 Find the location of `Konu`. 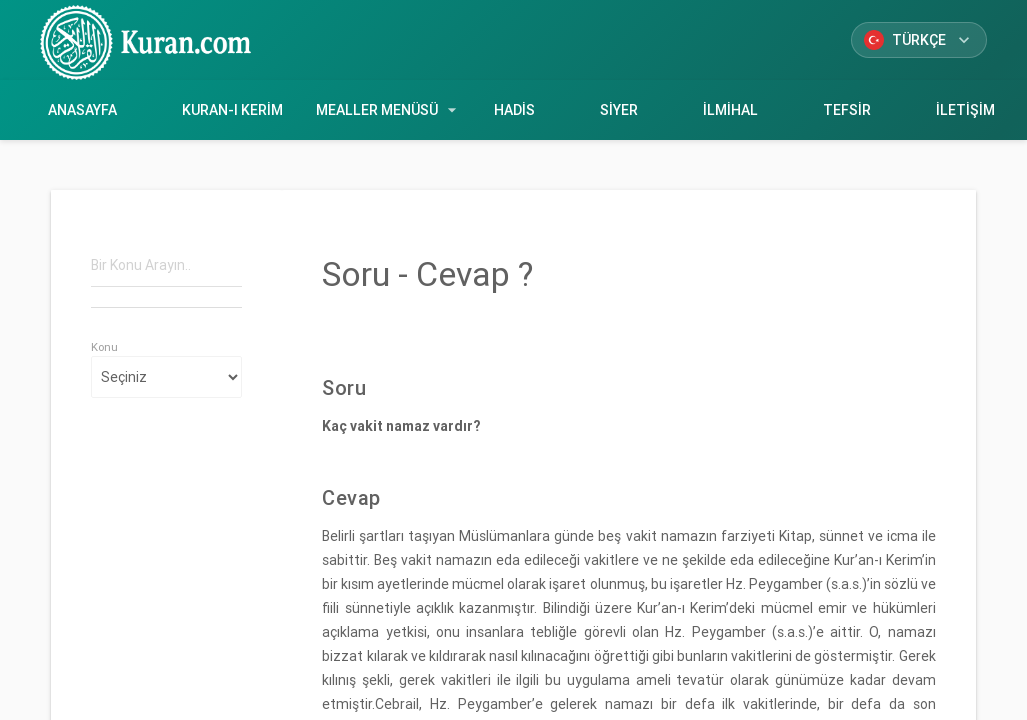

Konu is located at coordinates (104, 347).